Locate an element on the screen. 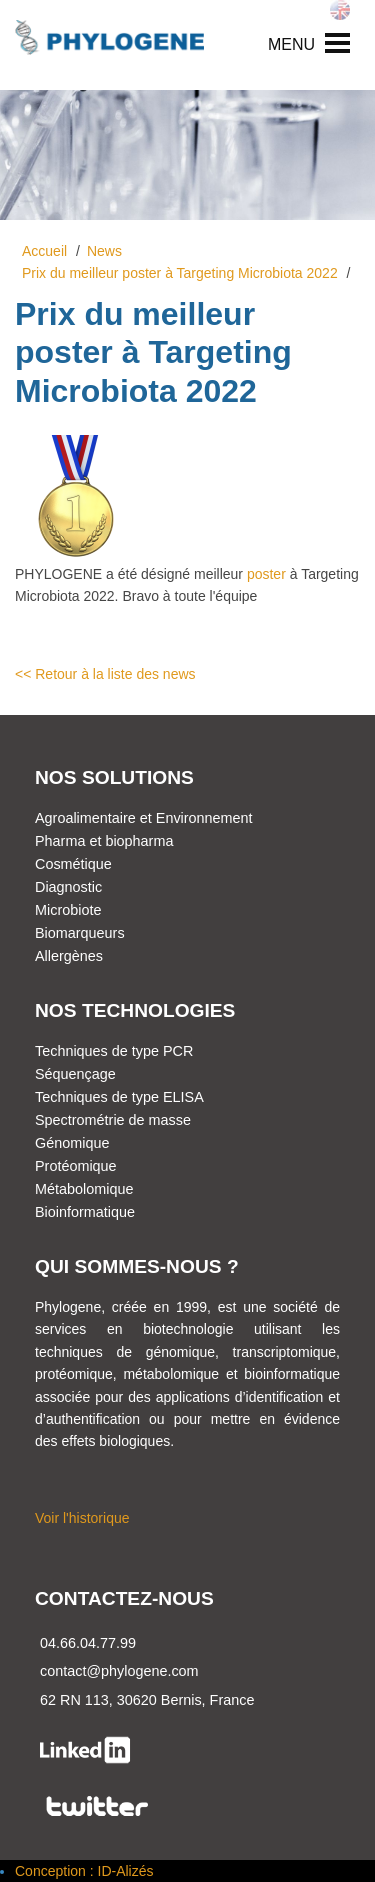 The width and height of the screenshot is (375, 1882). Conception : ID-Alizés is located at coordinates (84, 1871).